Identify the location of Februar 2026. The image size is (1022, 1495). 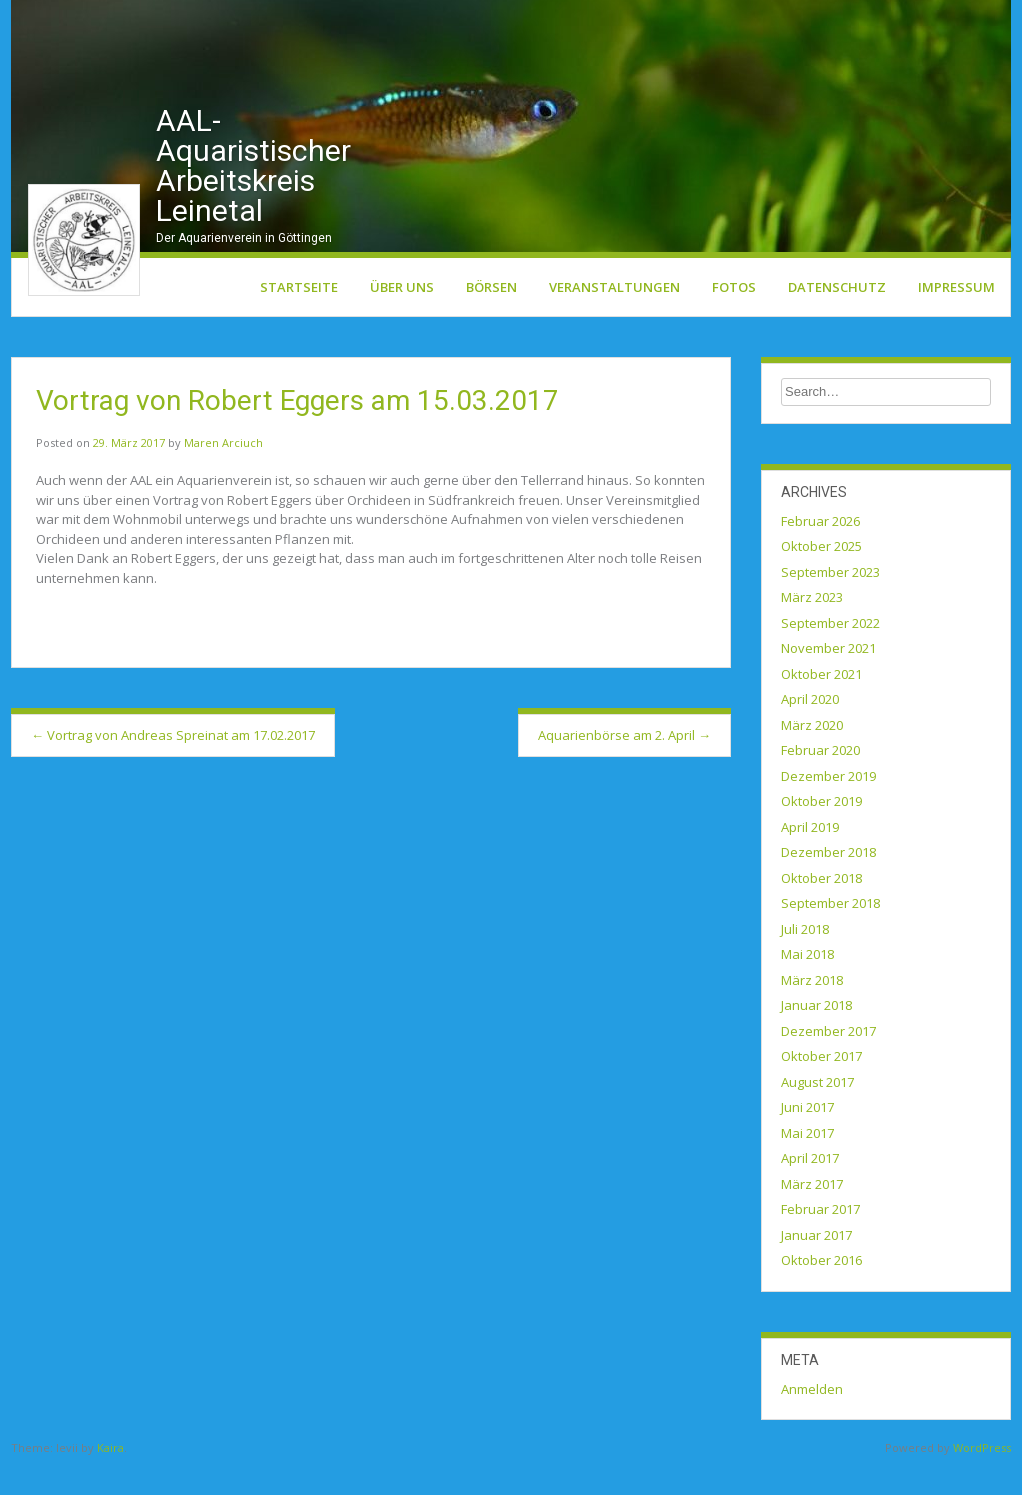
(820, 549).